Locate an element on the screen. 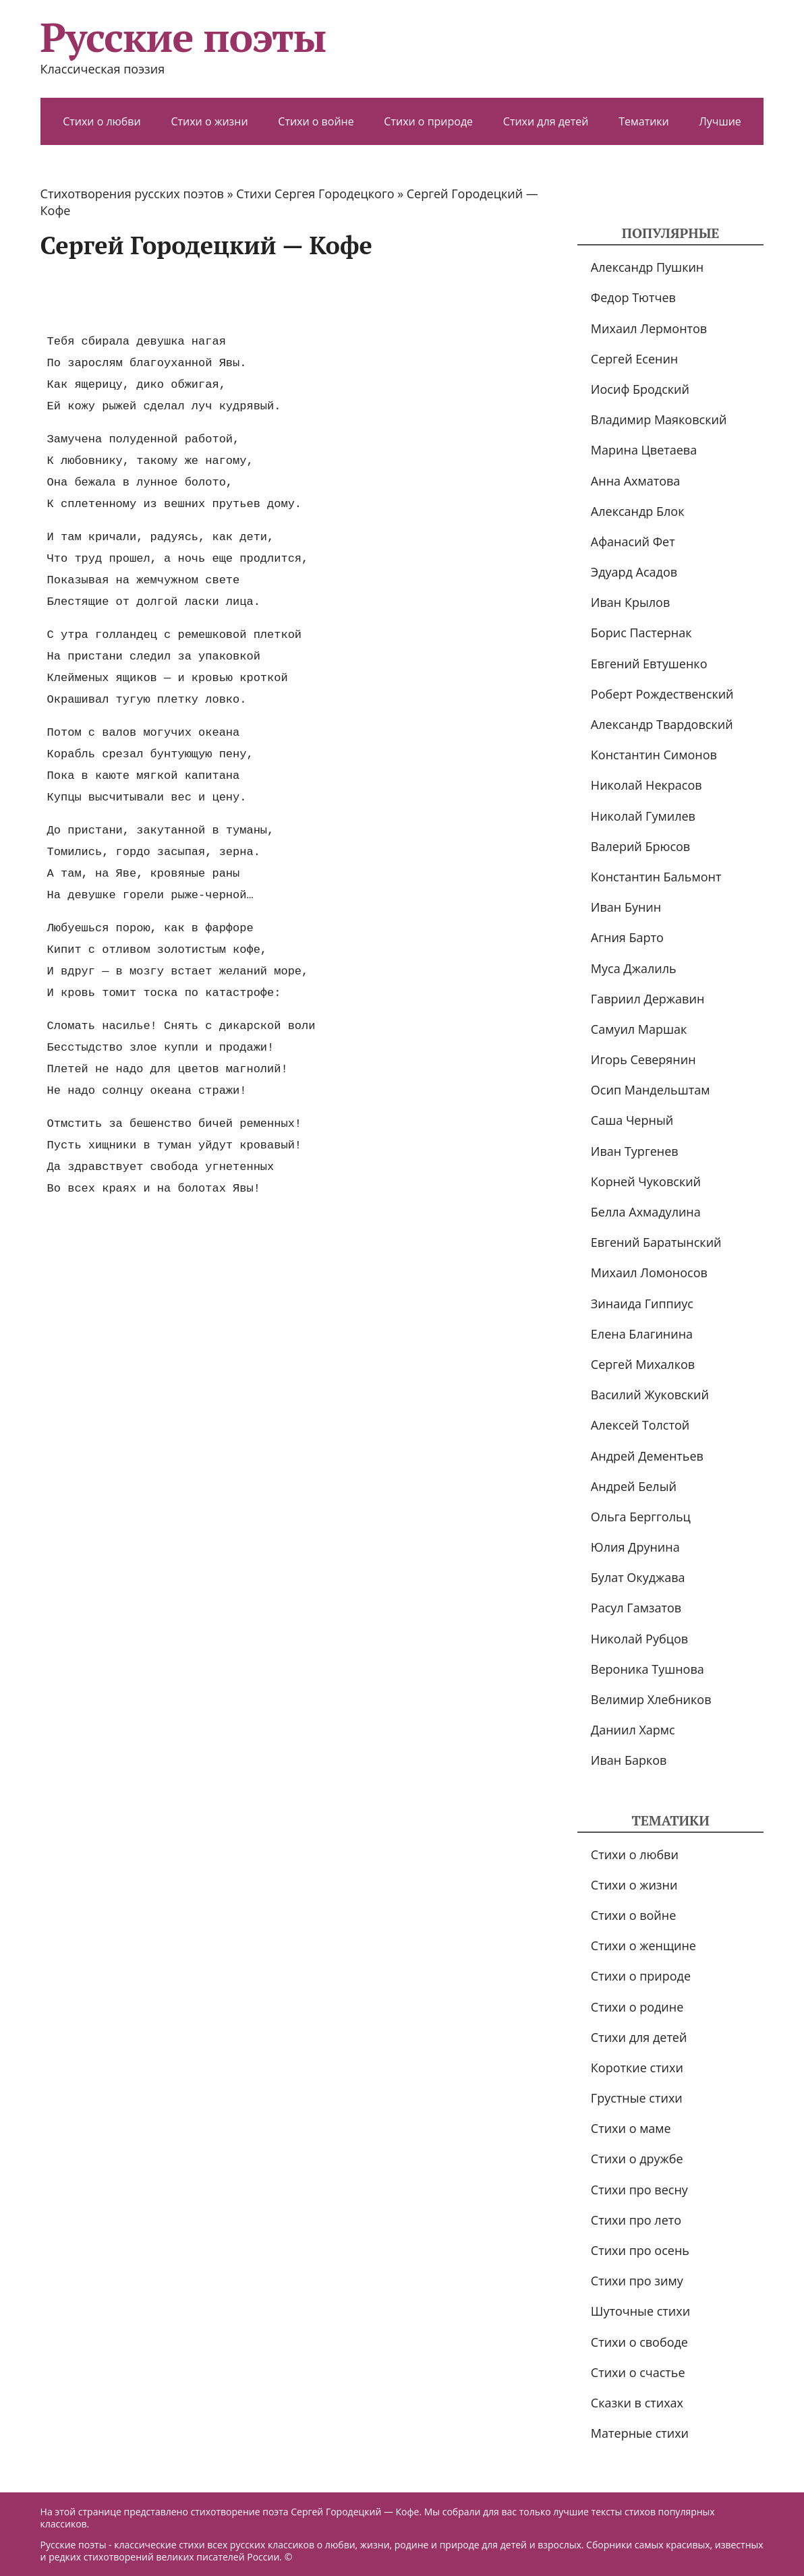 This screenshot has height=2576, width=804. Анна Ахматова is located at coordinates (636, 481).